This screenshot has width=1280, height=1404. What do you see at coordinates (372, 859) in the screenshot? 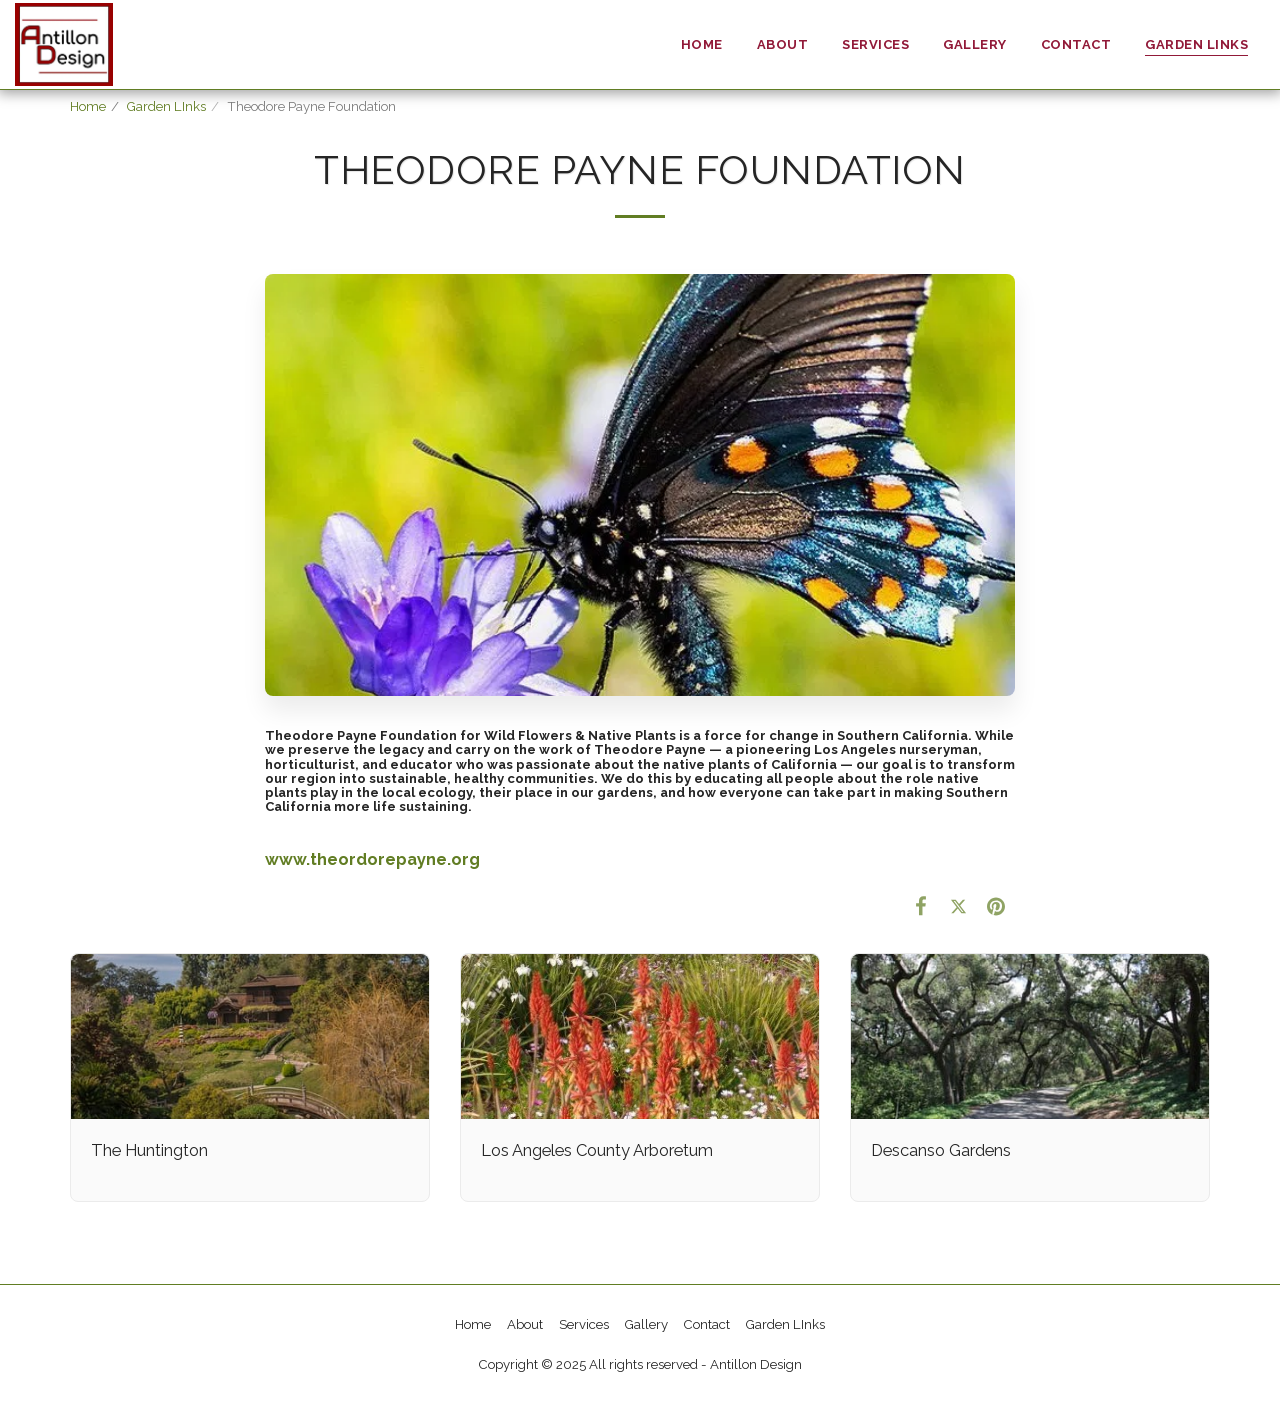
I see `www.theordorepayne.org` at bounding box center [372, 859].